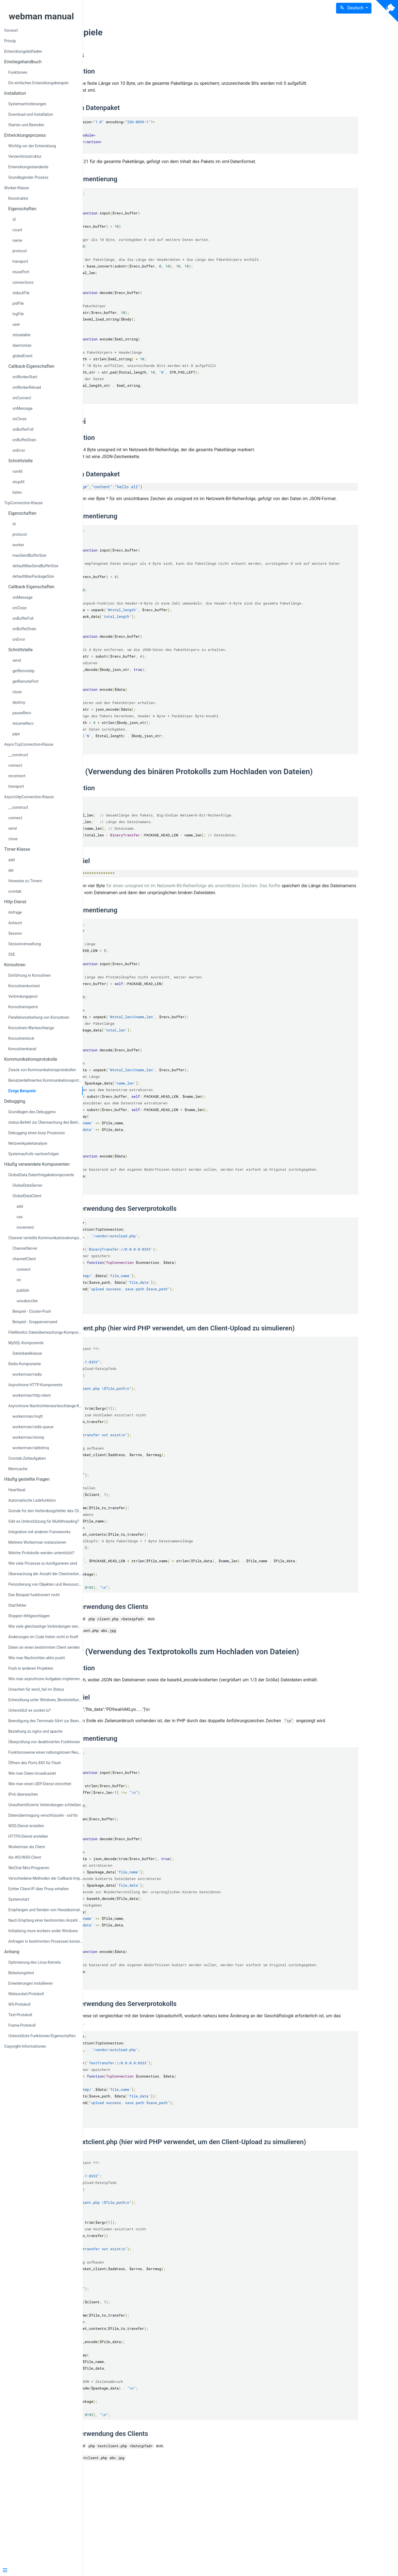 The image size is (398, 2576). I want to click on Asynchrone HTTP-Komponente, so click(35, 1385).